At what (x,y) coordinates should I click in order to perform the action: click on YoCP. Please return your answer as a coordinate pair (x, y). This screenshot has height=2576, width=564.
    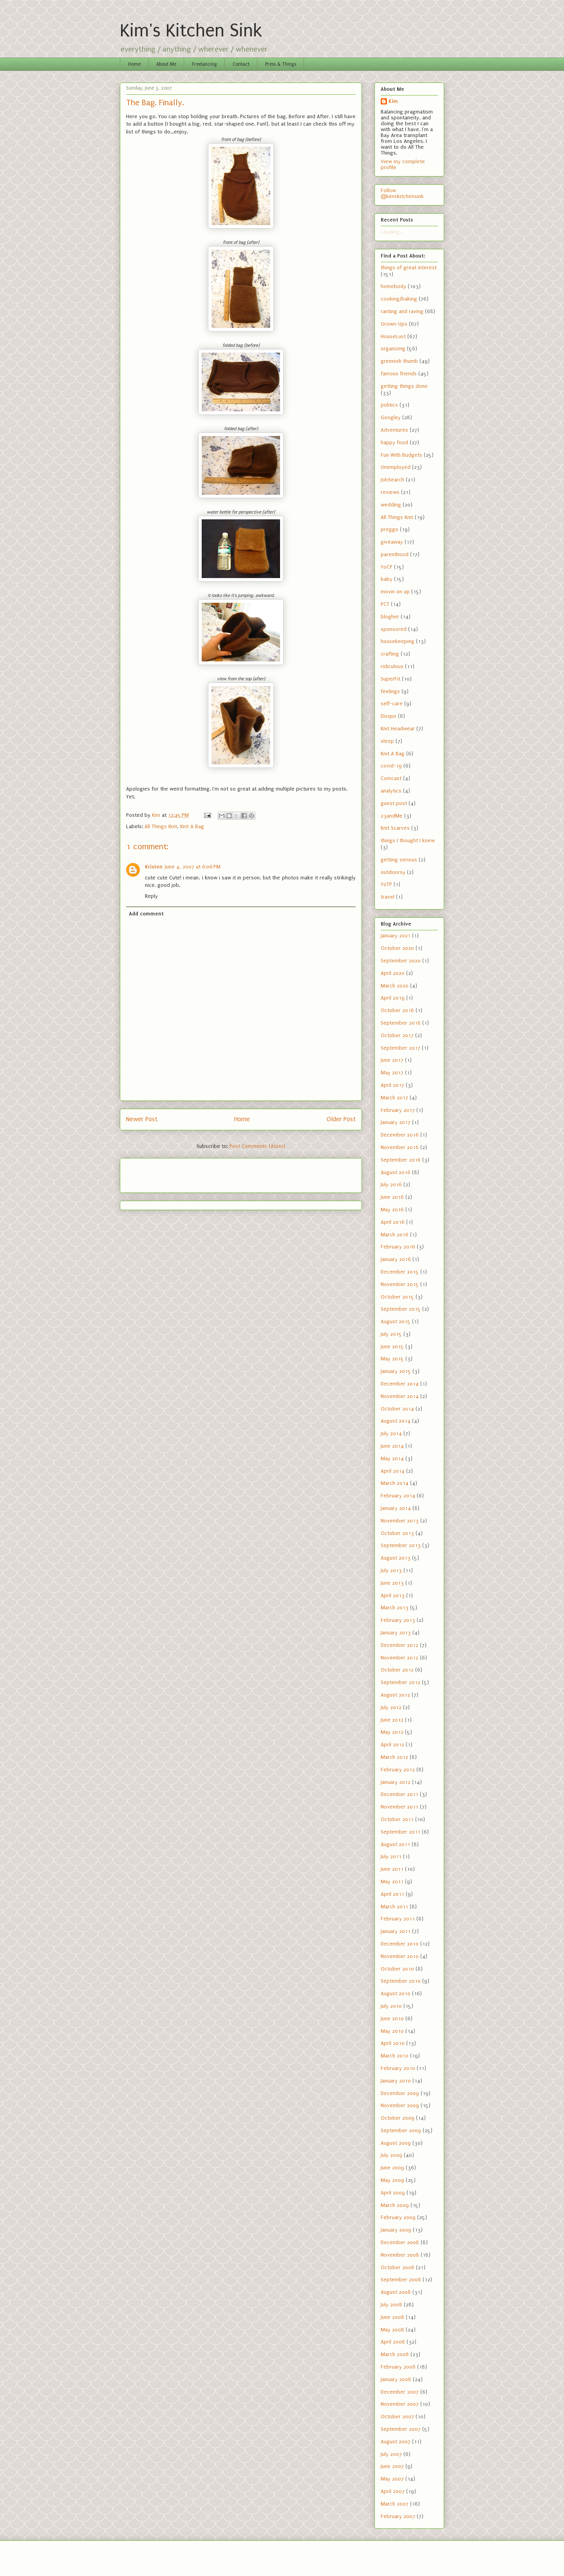
    Looking at the image, I should click on (386, 567).